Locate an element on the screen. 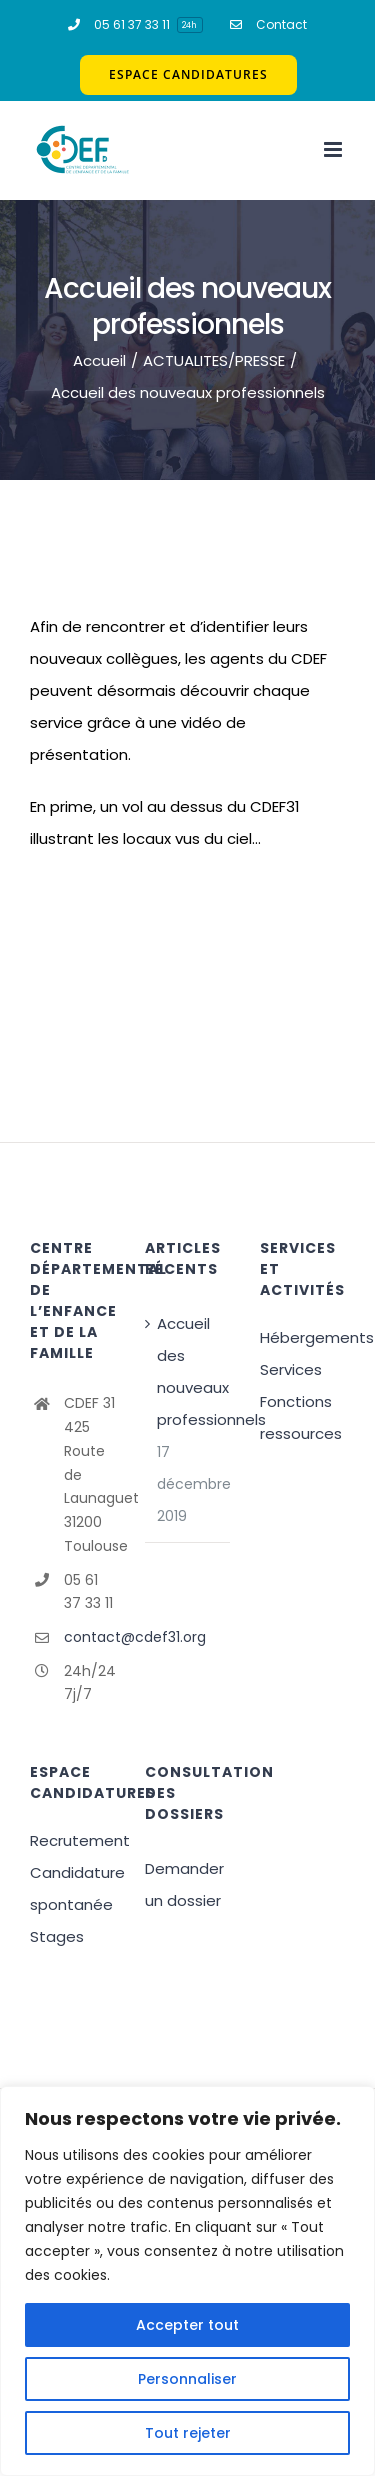 The width and height of the screenshot is (375, 2476). Accueil des nouveaux professionnels is located at coordinates (188, 1371).